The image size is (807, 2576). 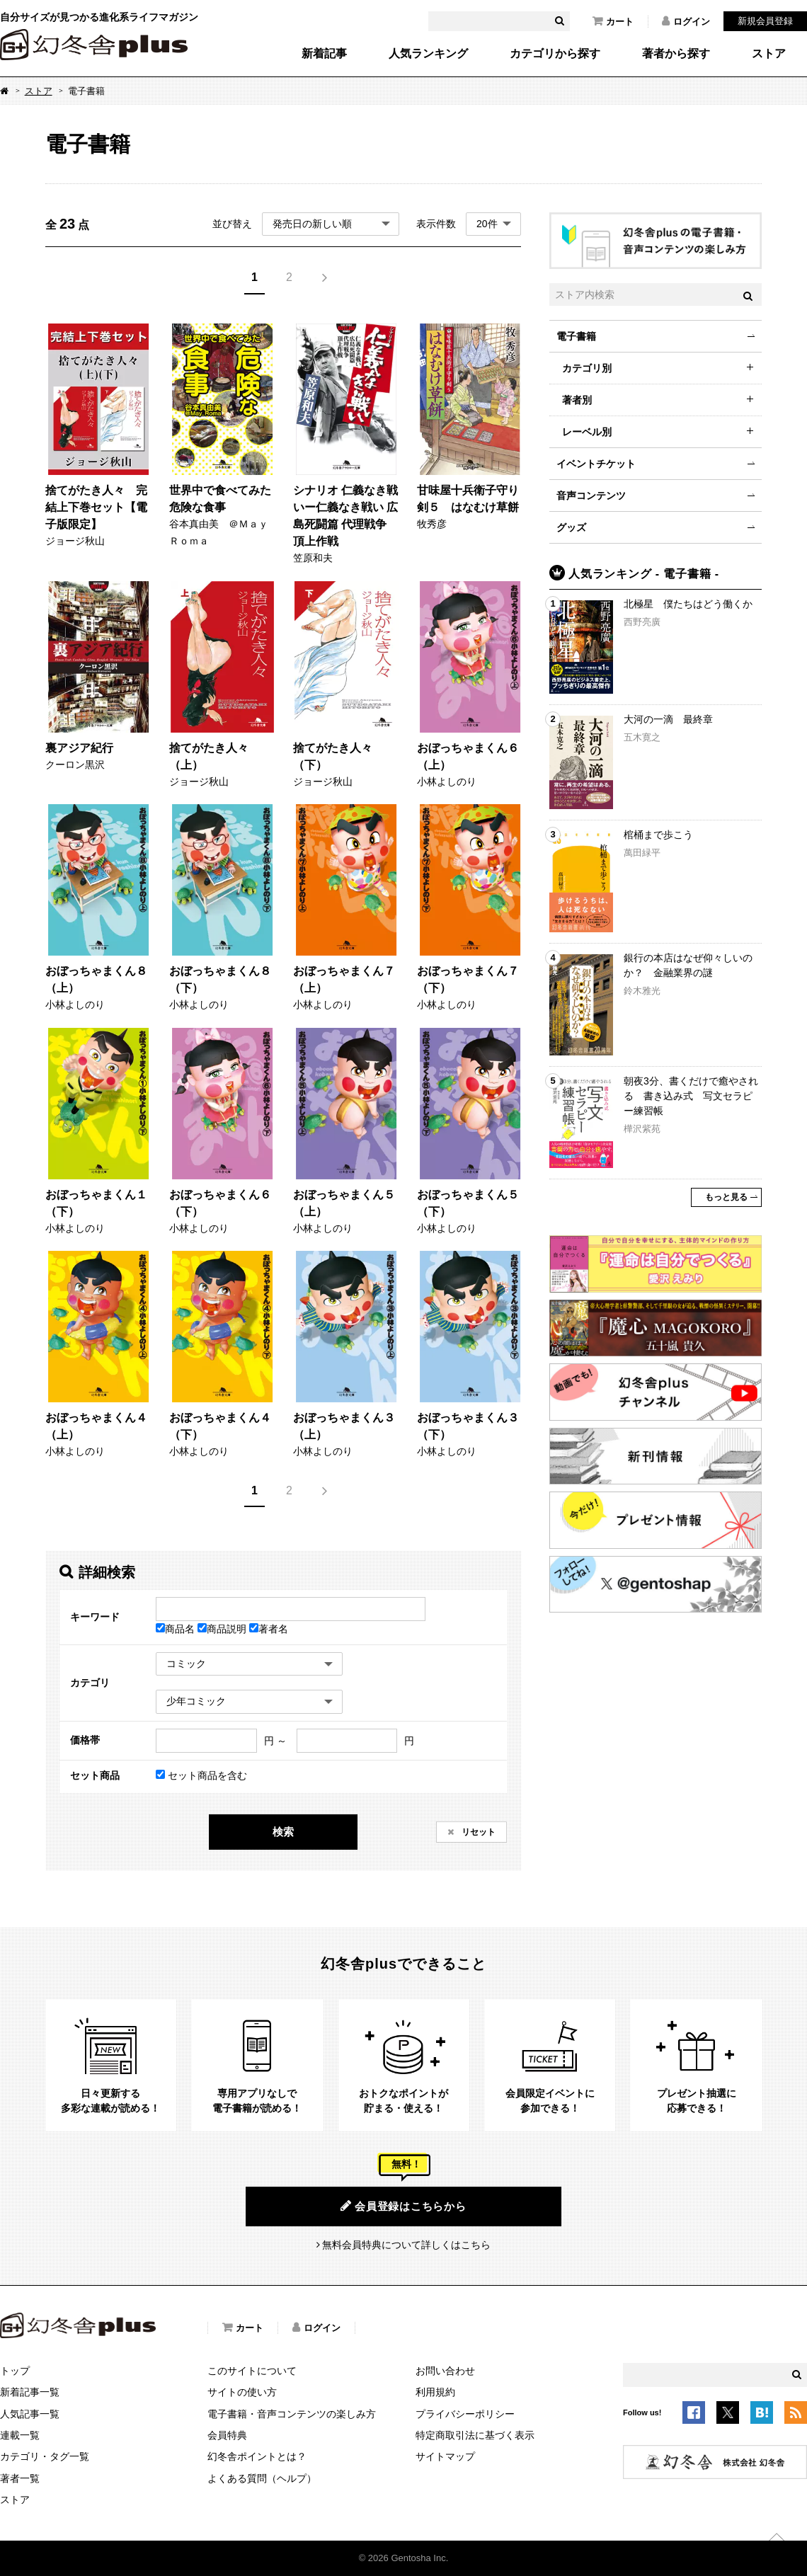 I want to click on トップ, so click(x=15, y=2370).